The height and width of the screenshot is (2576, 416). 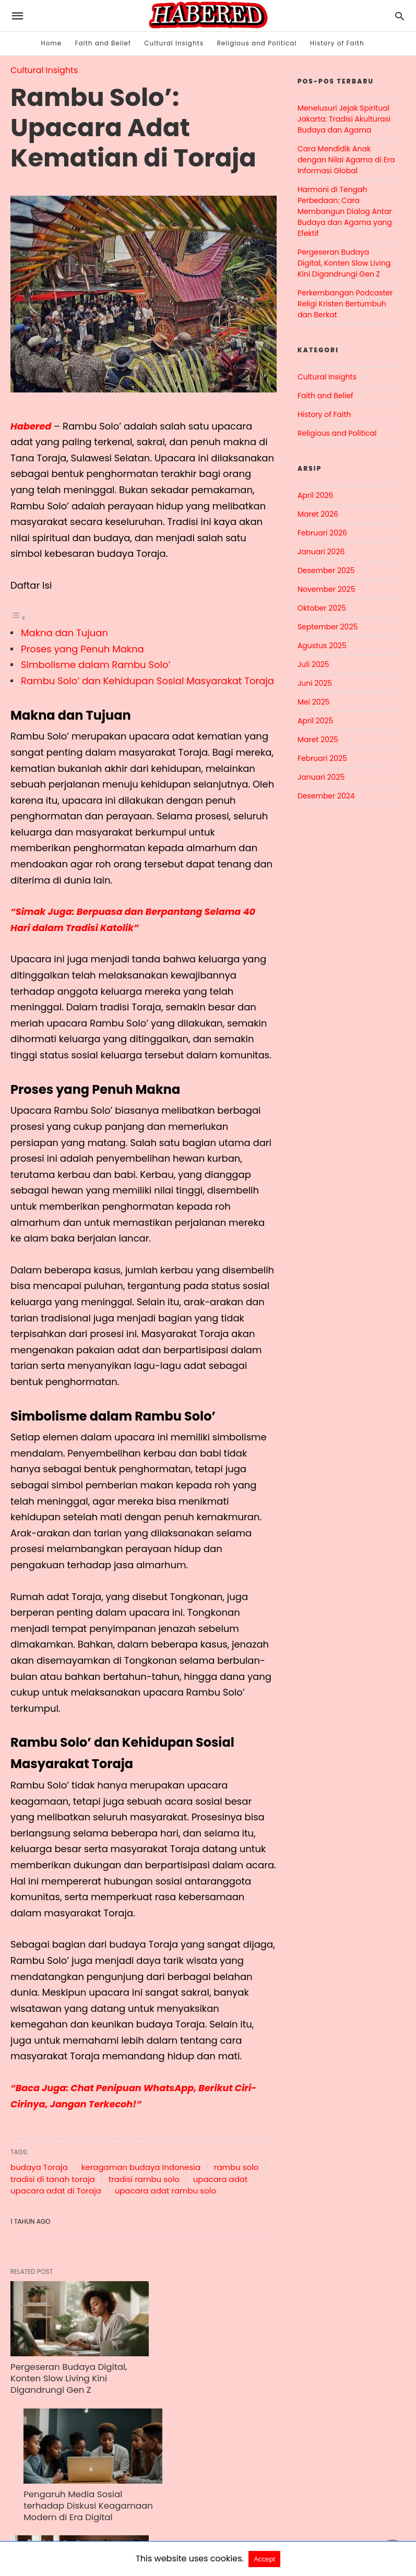 What do you see at coordinates (174, 43) in the screenshot?
I see `Cultural Insights` at bounding box center [174, 43].